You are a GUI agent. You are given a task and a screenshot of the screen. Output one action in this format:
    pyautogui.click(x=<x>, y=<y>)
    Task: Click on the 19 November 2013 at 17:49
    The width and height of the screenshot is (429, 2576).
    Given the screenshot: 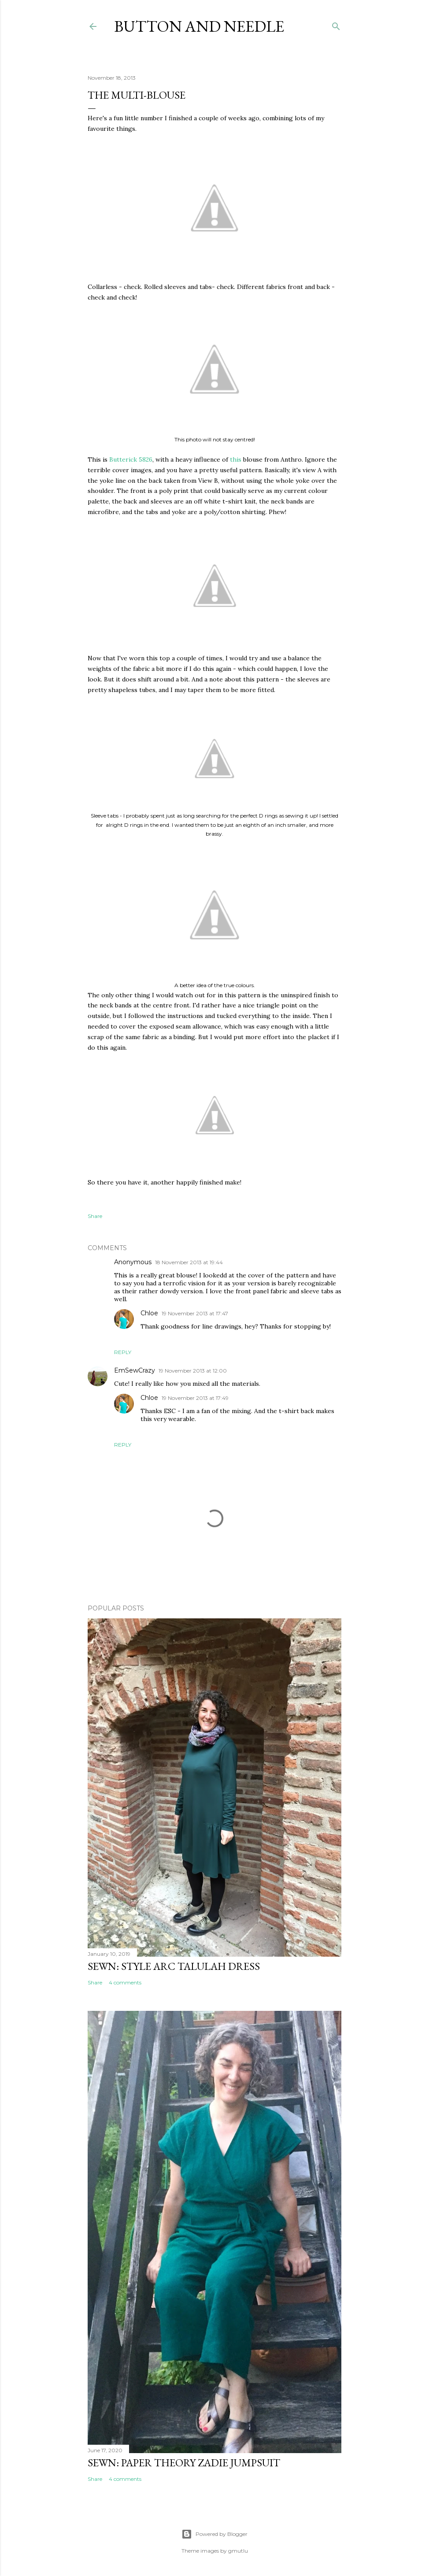 What is the action you would take?
    pyautogui.click(x=195, y=1398)
    